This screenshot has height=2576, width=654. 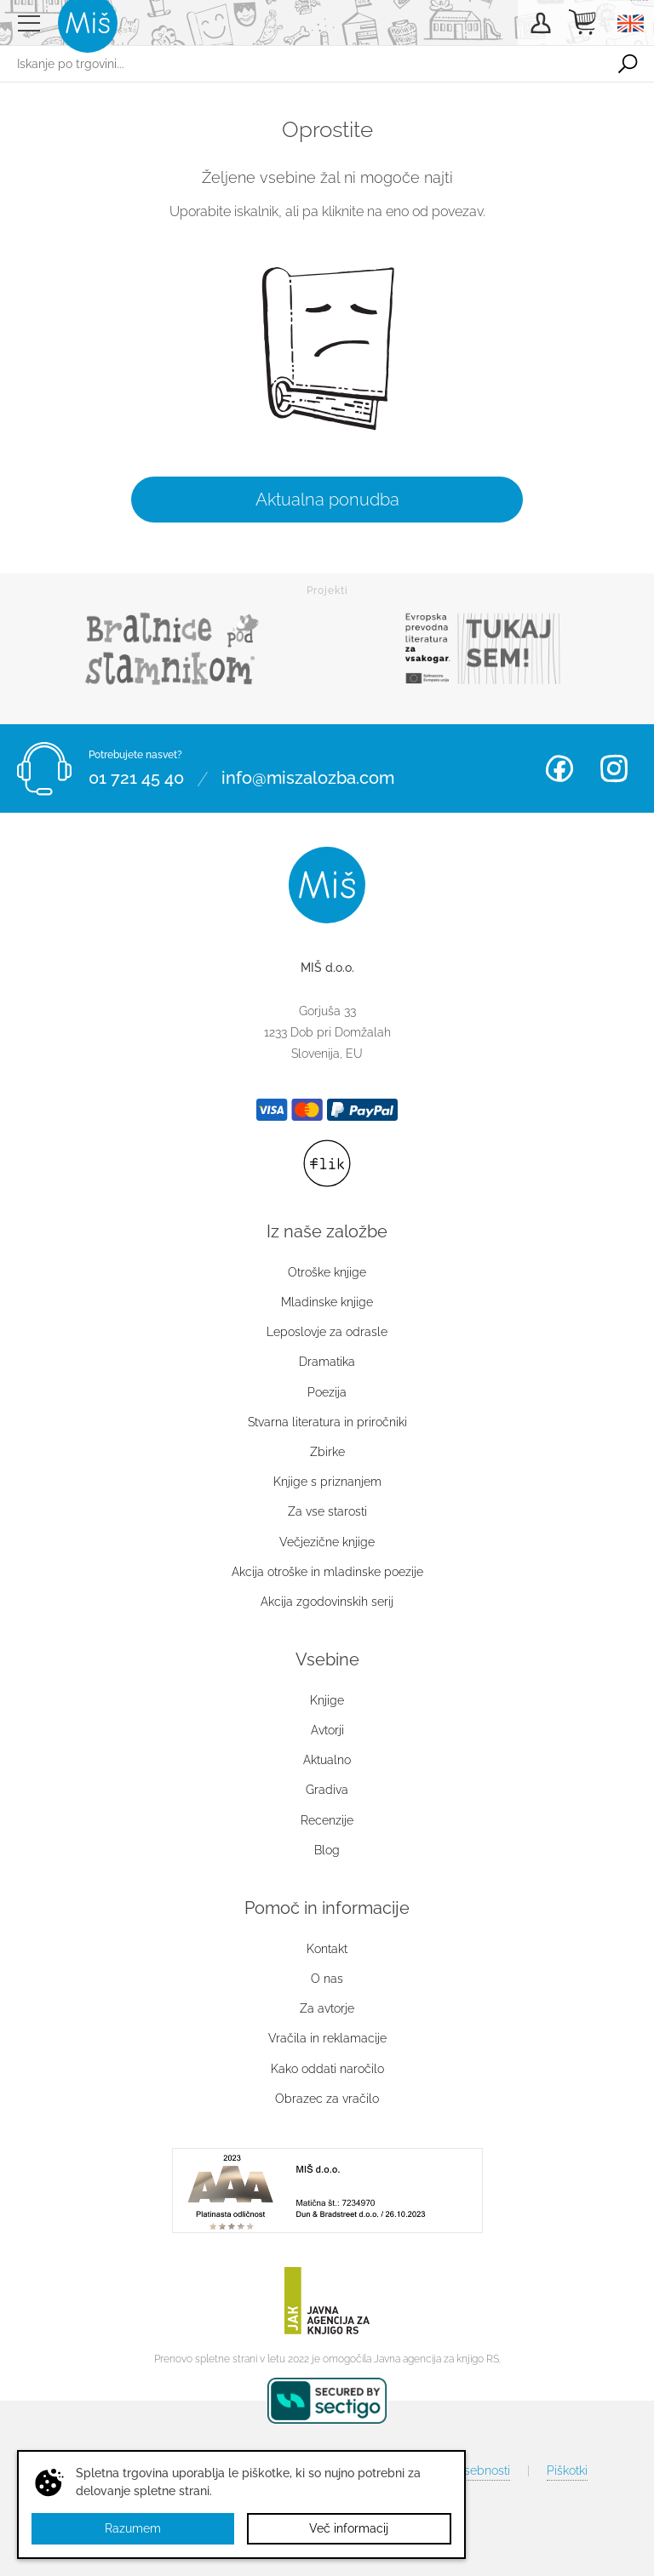 I want to click on Mladinske knjige, so click(x=327, y=1302).